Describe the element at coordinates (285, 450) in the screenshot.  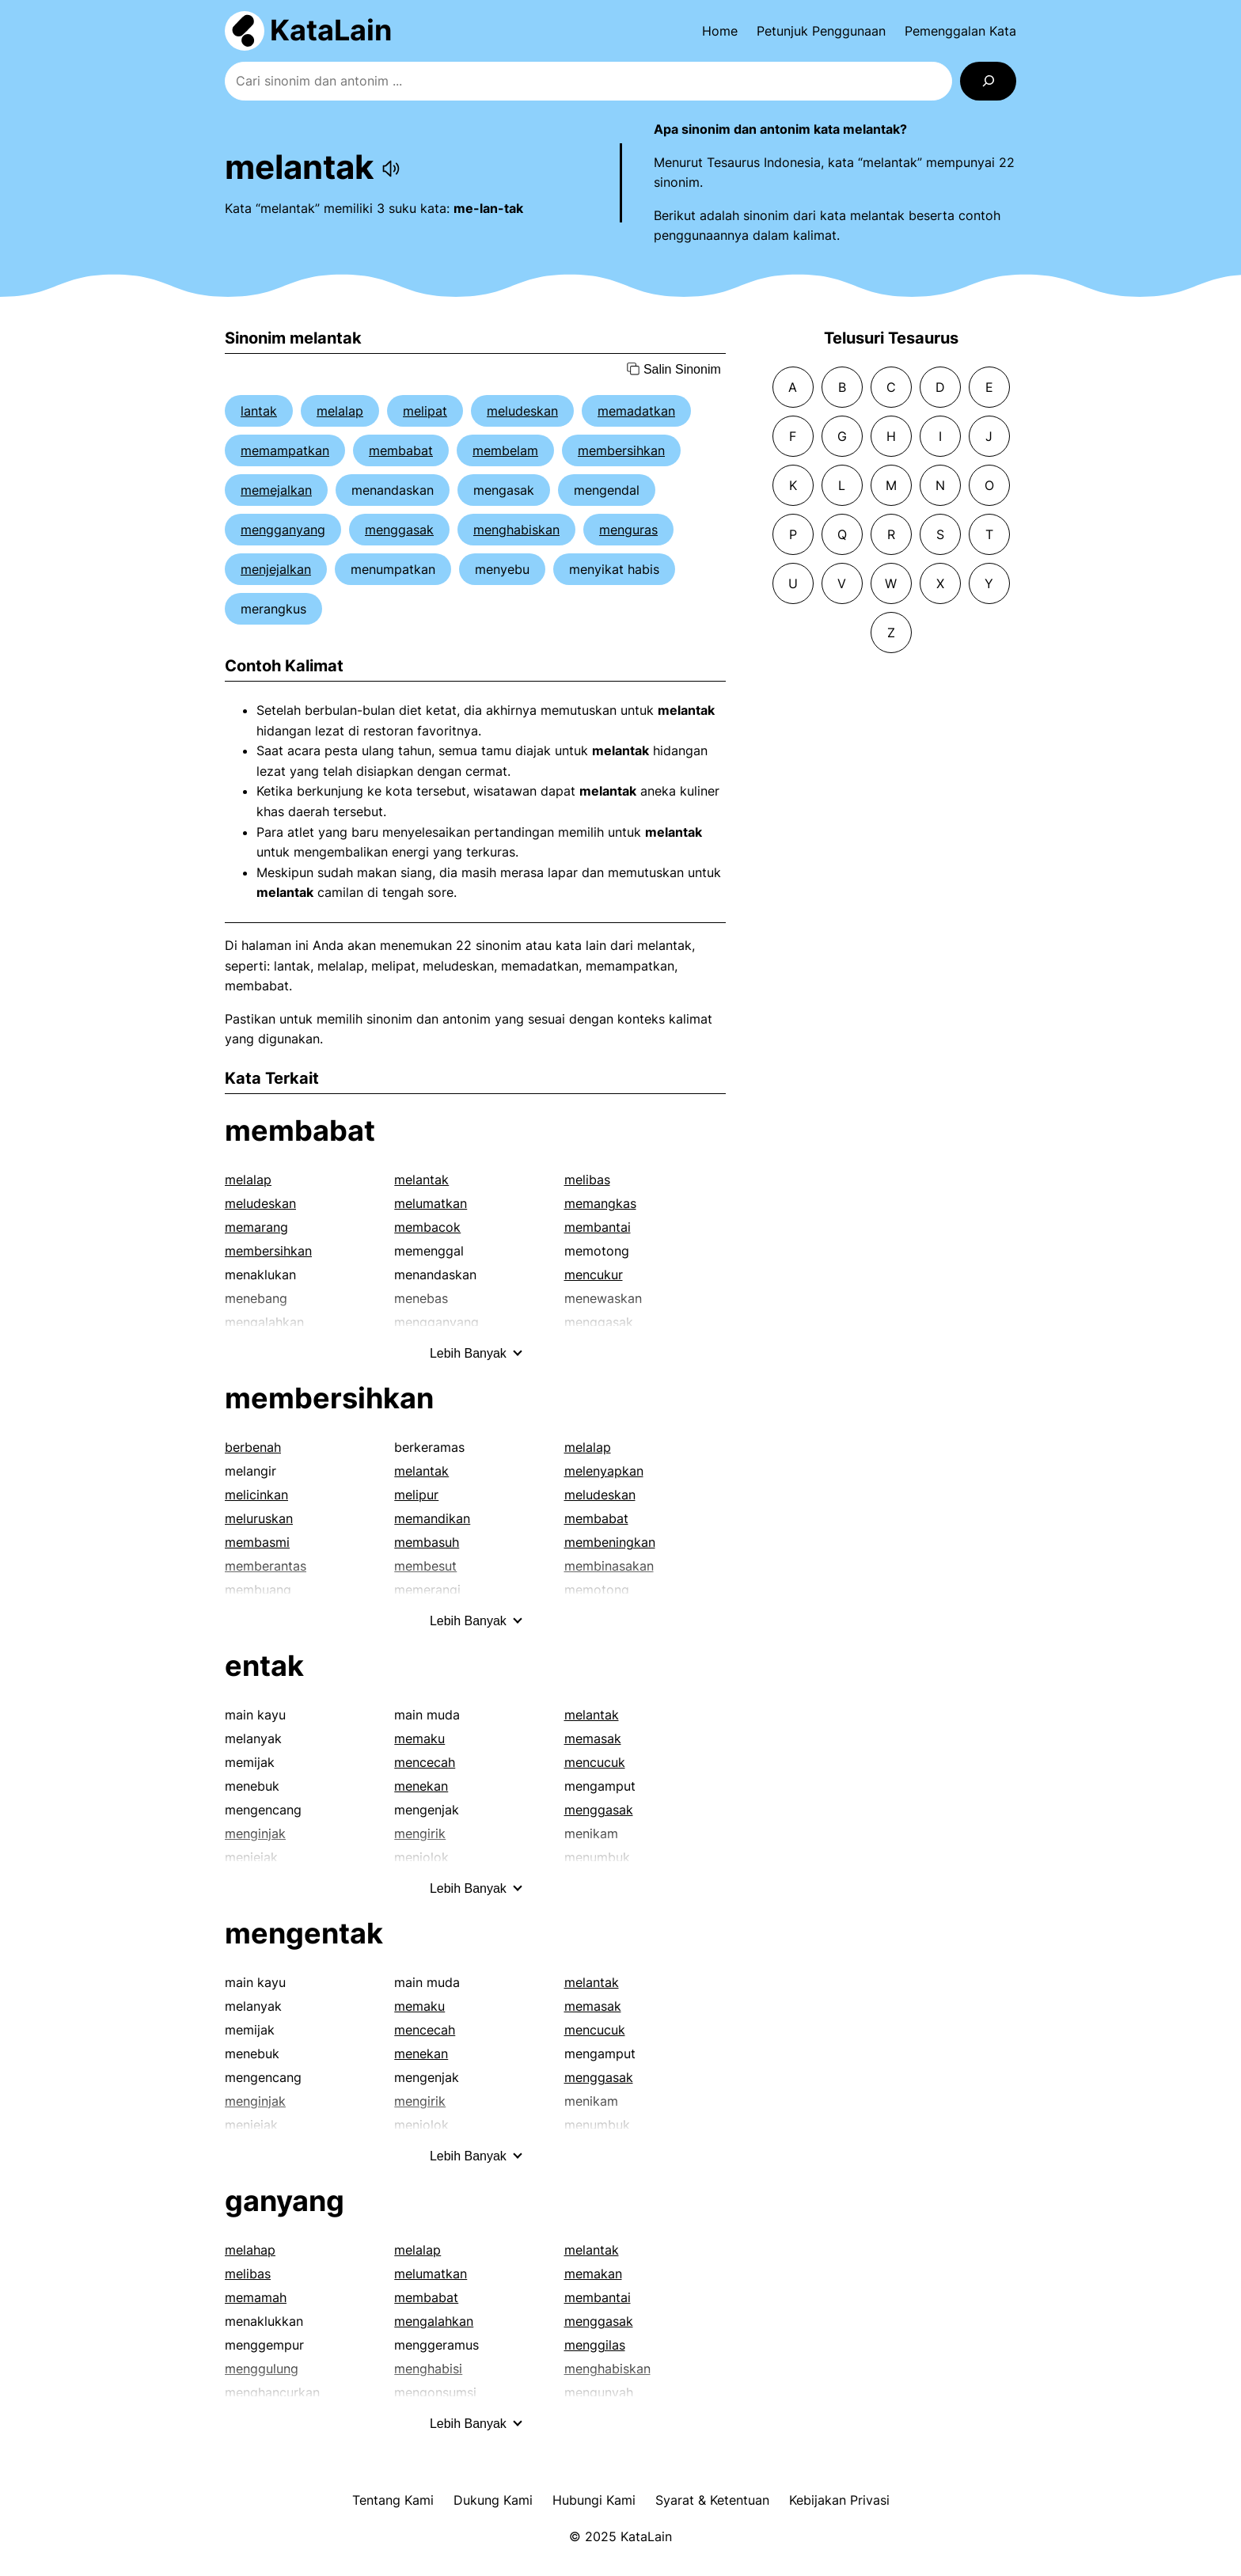
I see `memampatkan` at that location.